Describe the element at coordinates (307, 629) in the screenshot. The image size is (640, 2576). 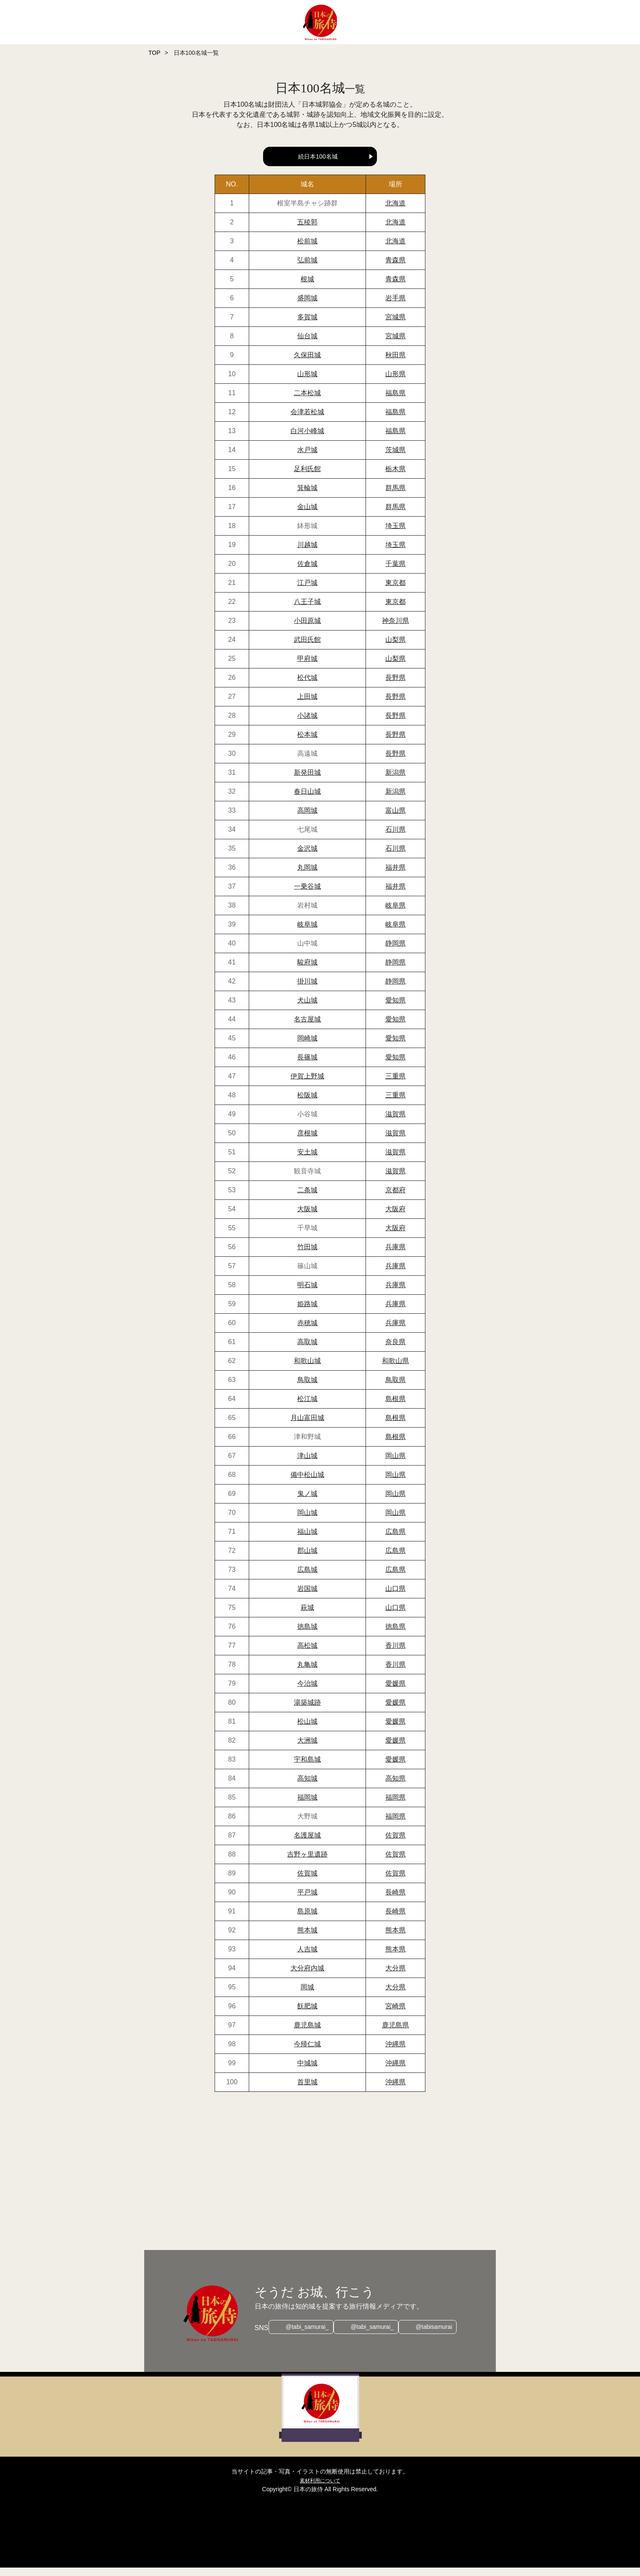
I see `小田原城` at that location.